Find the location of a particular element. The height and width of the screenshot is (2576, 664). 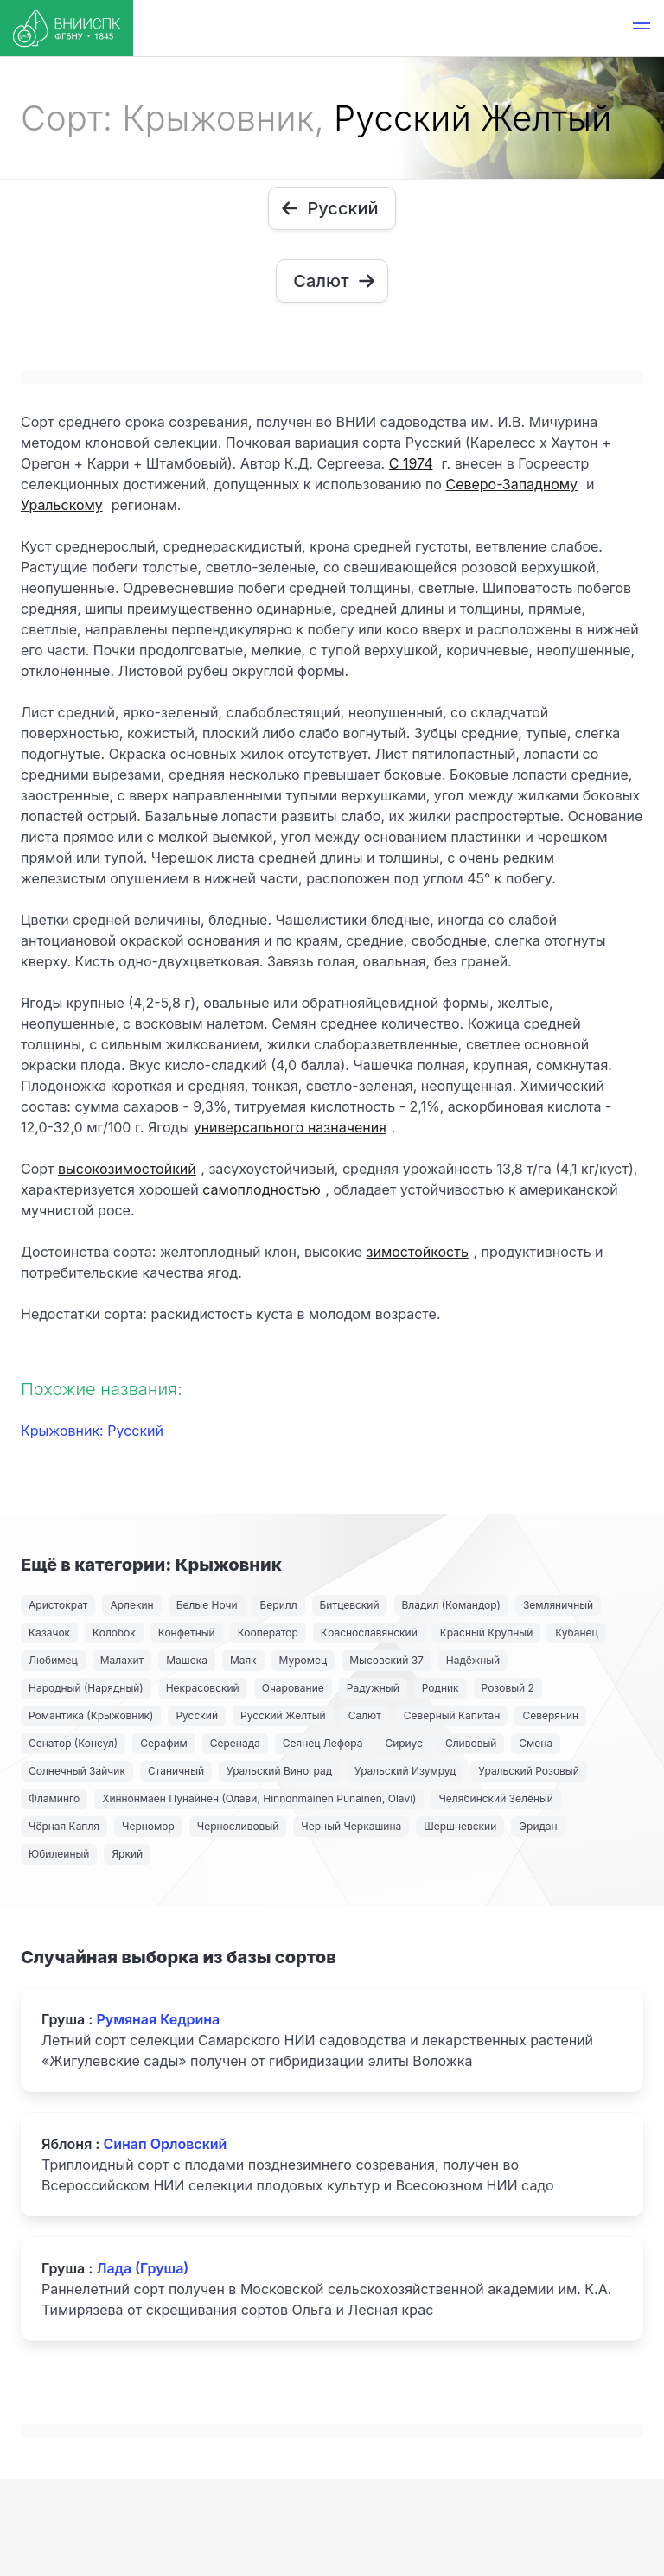

Красный Крупный is located at coordinates (486, 1632).